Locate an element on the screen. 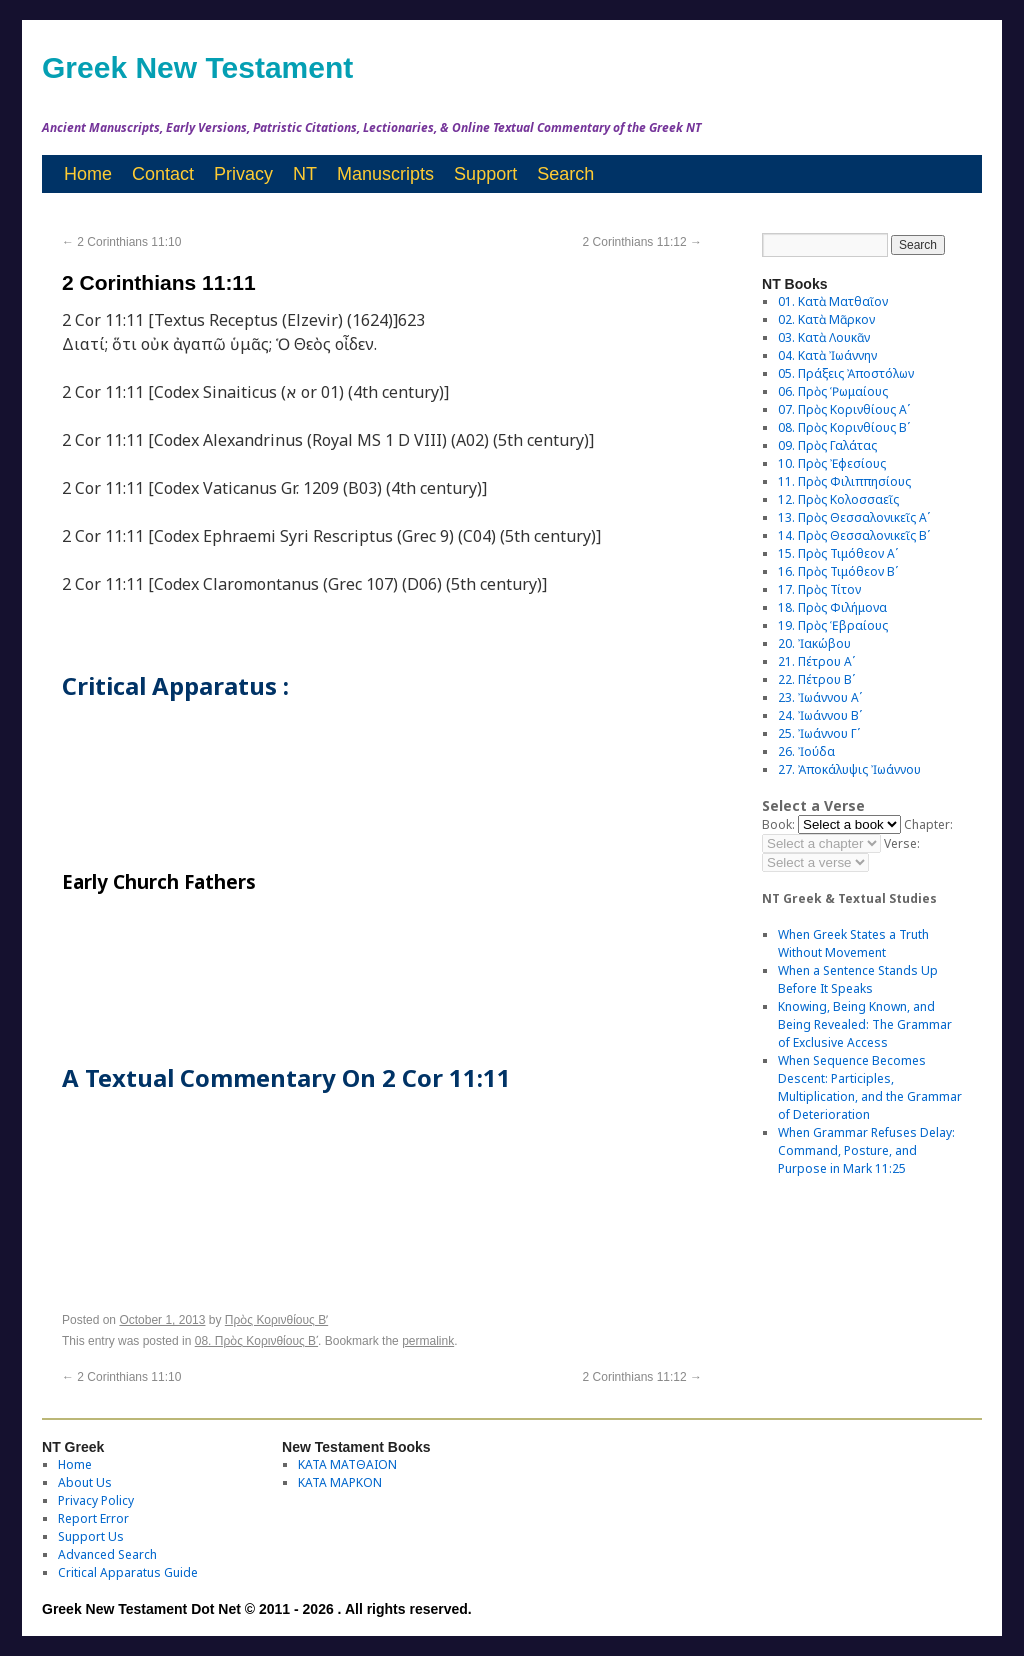  18. Πρὸς Φιλήμονα is located at coordinates (832, 607).